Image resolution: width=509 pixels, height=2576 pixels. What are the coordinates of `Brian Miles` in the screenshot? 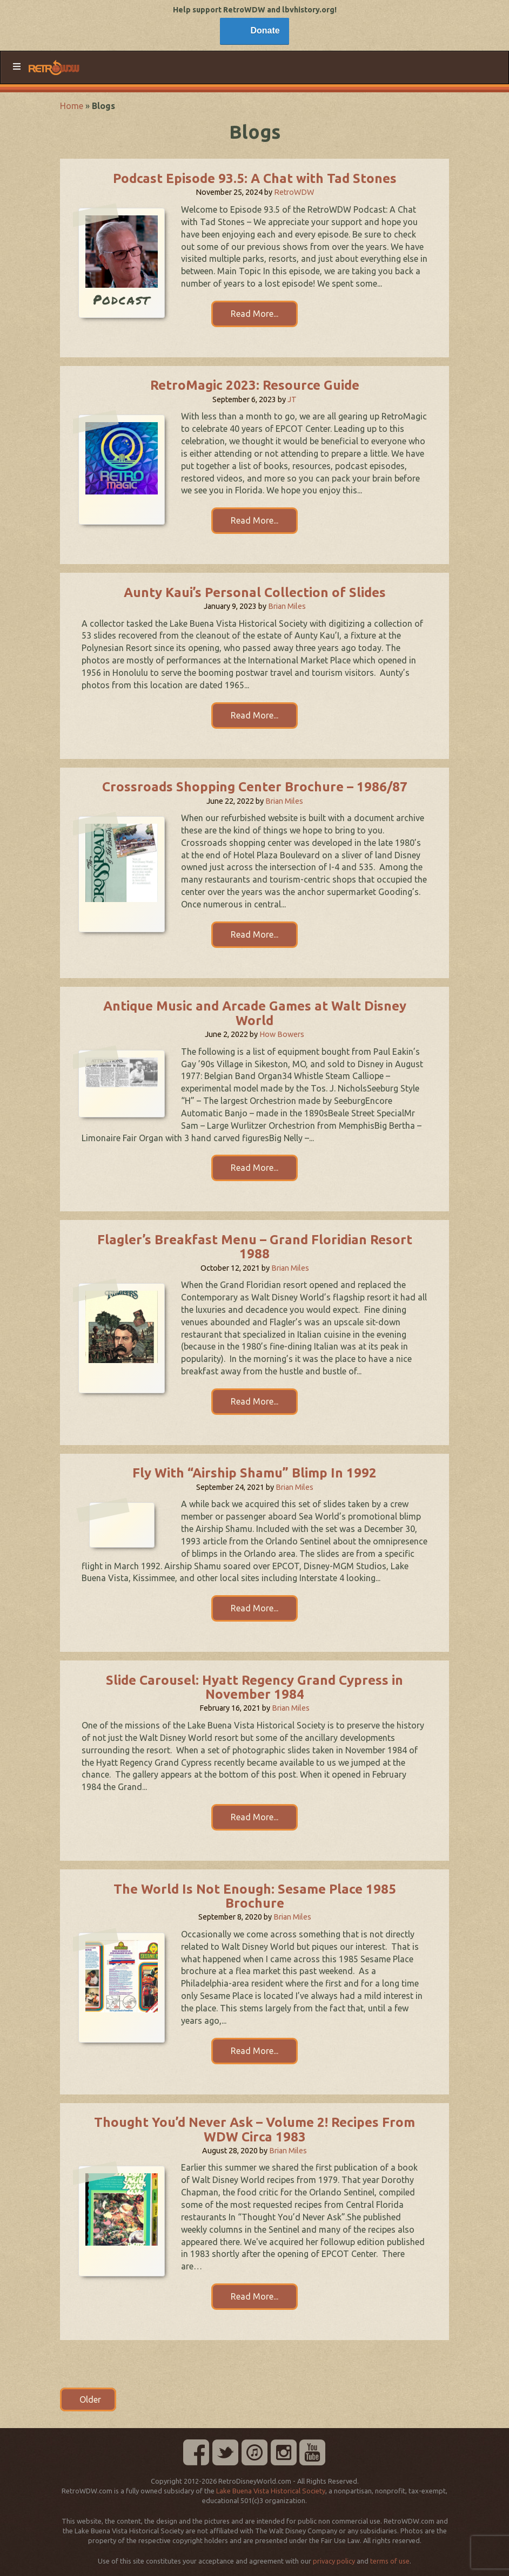 It's located at (287, 606).